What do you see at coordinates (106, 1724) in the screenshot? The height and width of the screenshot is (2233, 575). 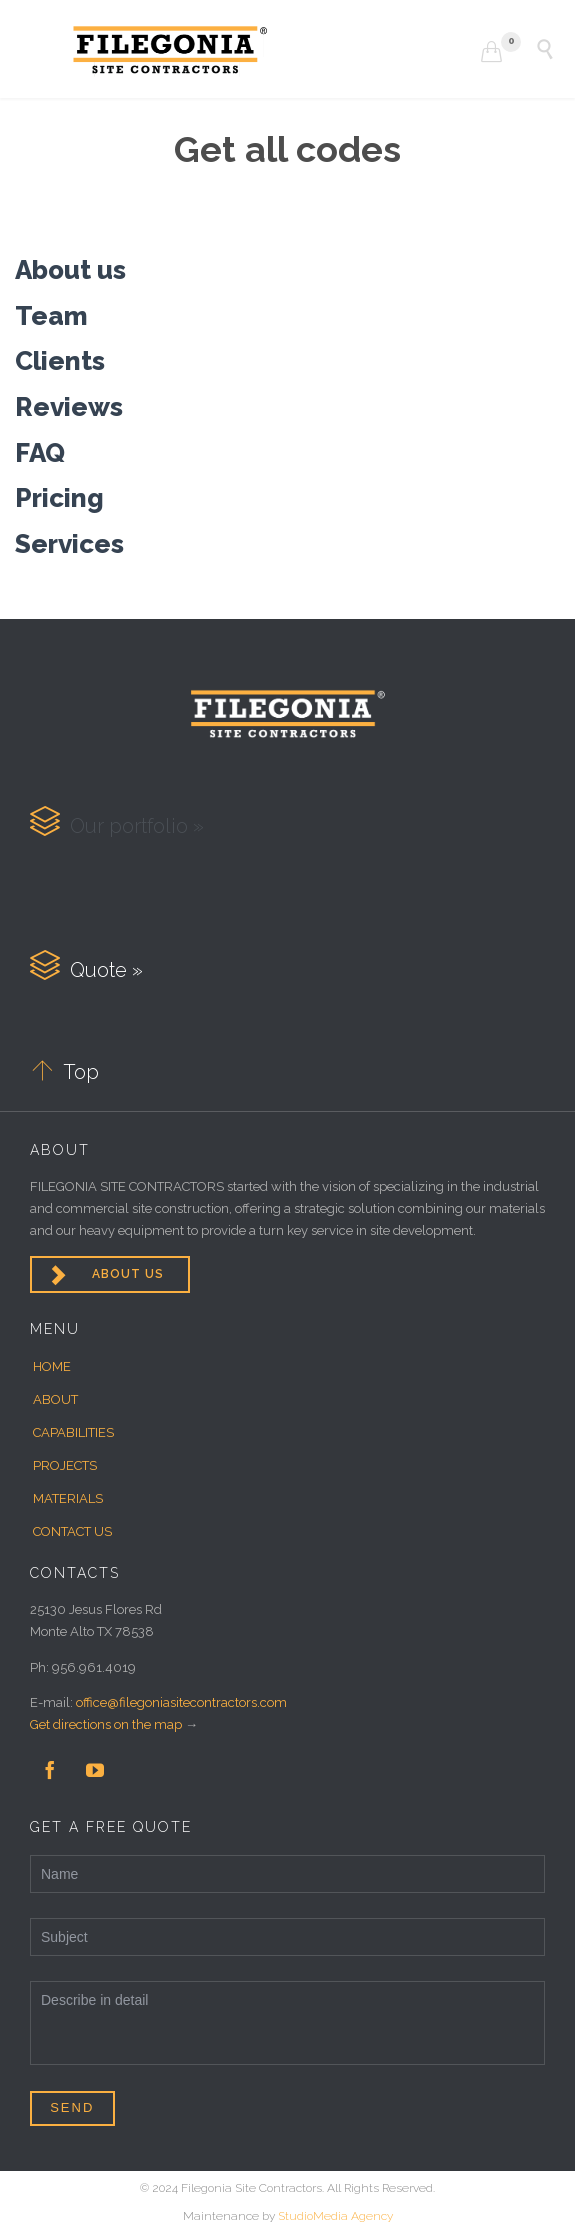 I see `Get directions on the map` at bounding box center [106, 1724].